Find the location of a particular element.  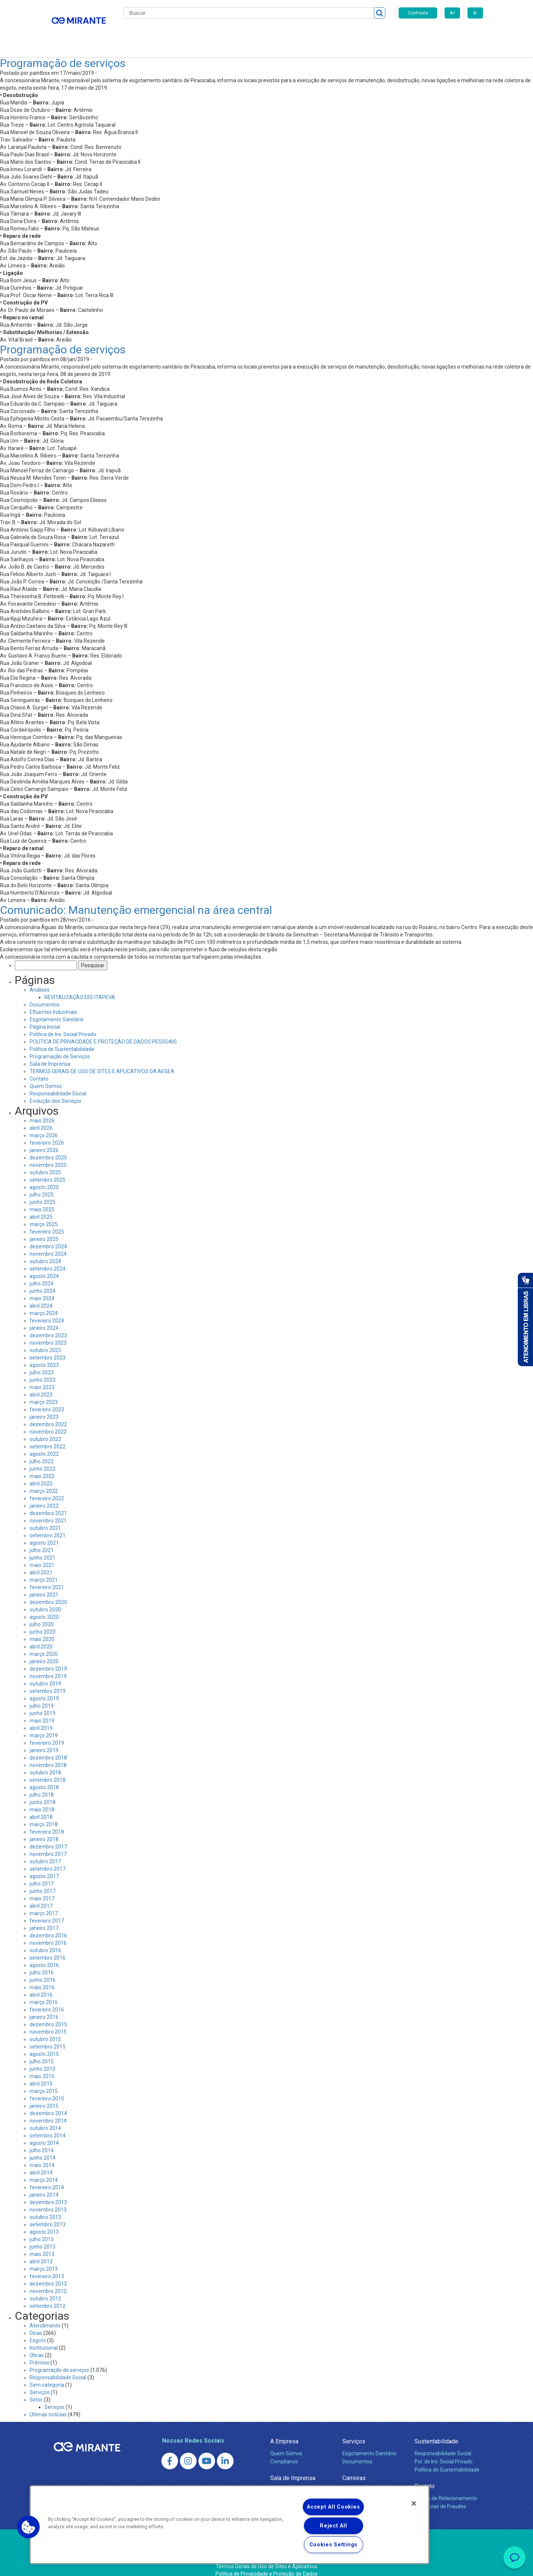

outubro 2012 is located at coordinates (45, 2290).